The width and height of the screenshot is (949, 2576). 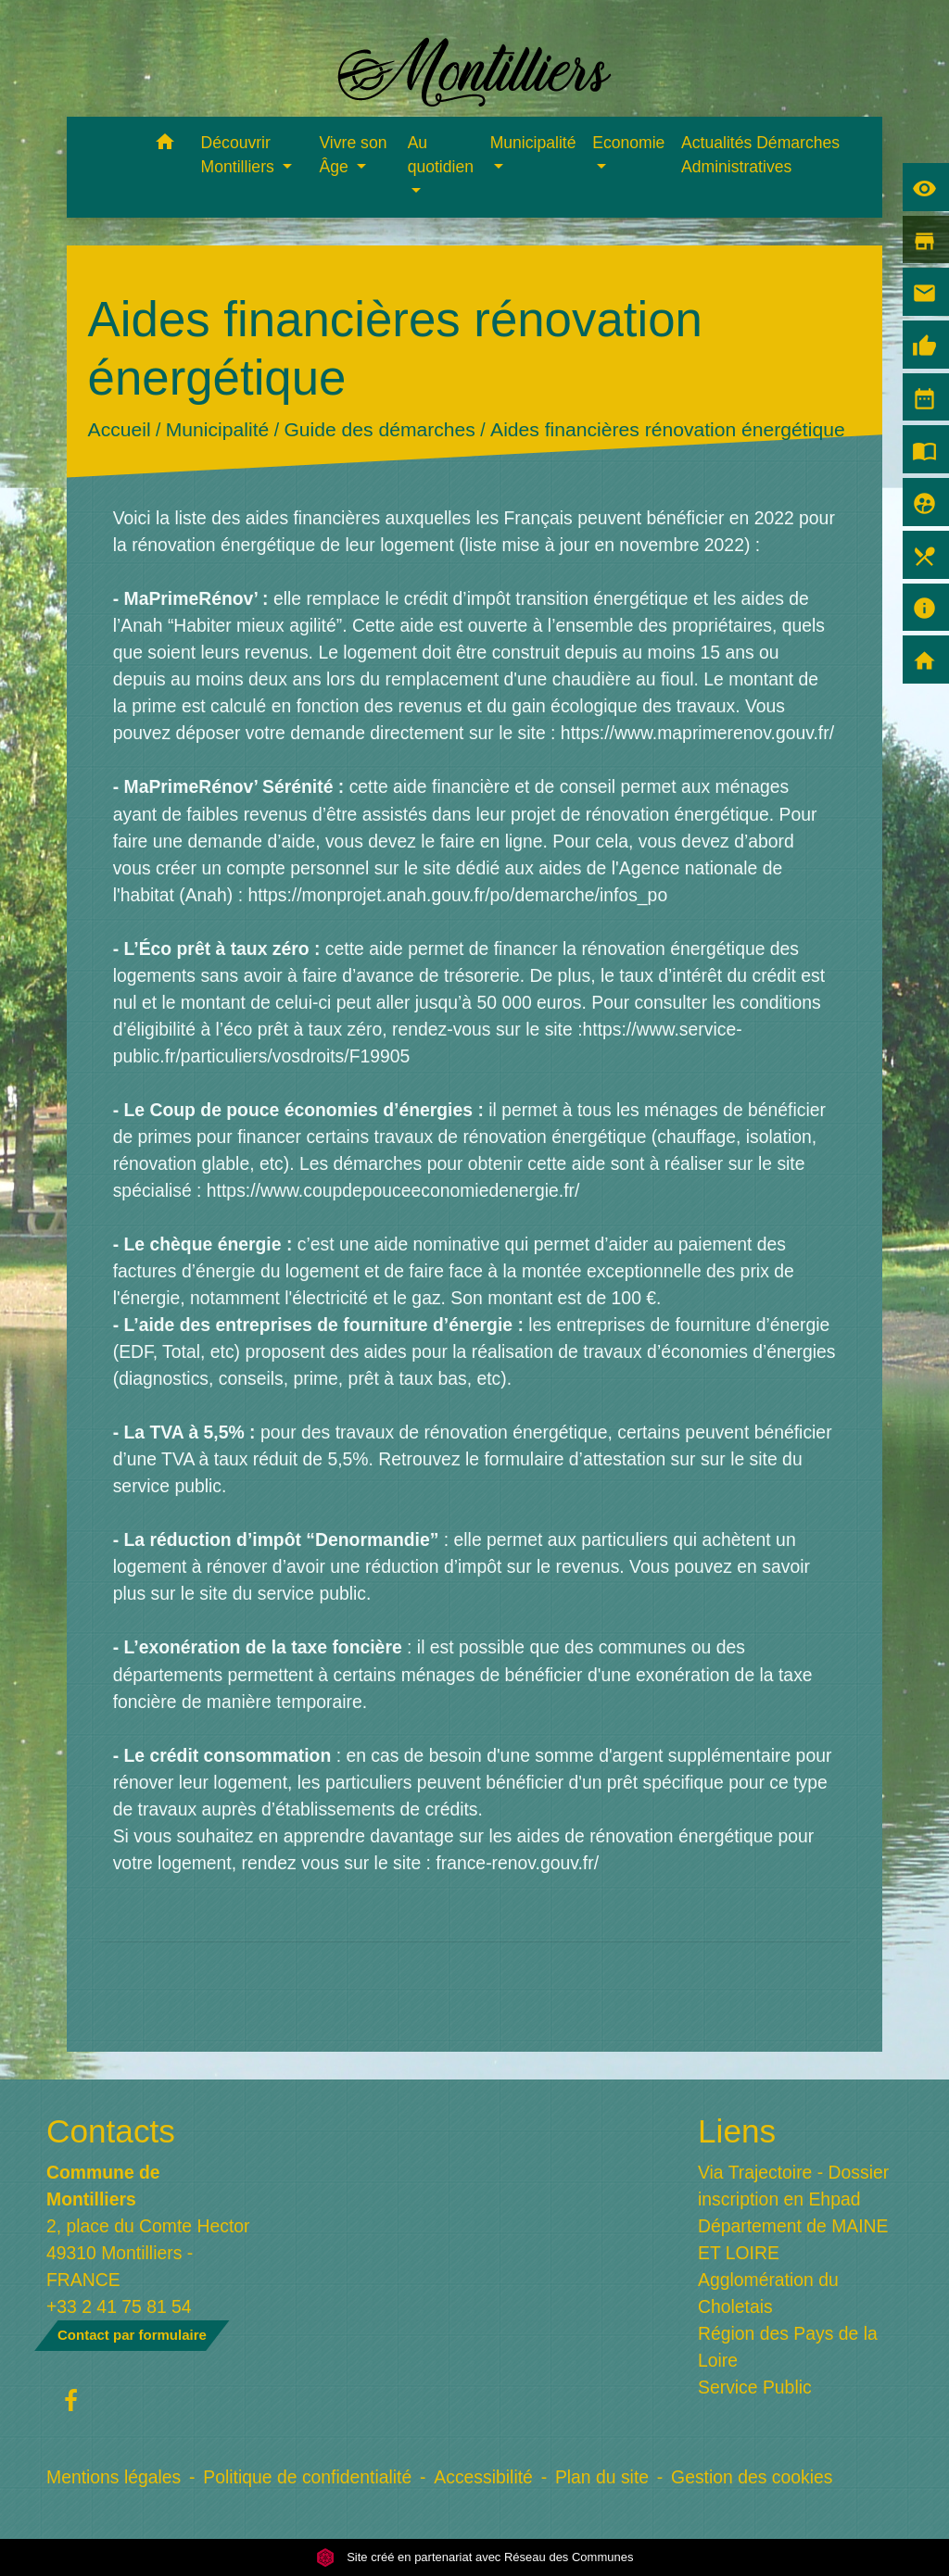 I want to click on Gestion des cookies, so click(x=751, y=2477).